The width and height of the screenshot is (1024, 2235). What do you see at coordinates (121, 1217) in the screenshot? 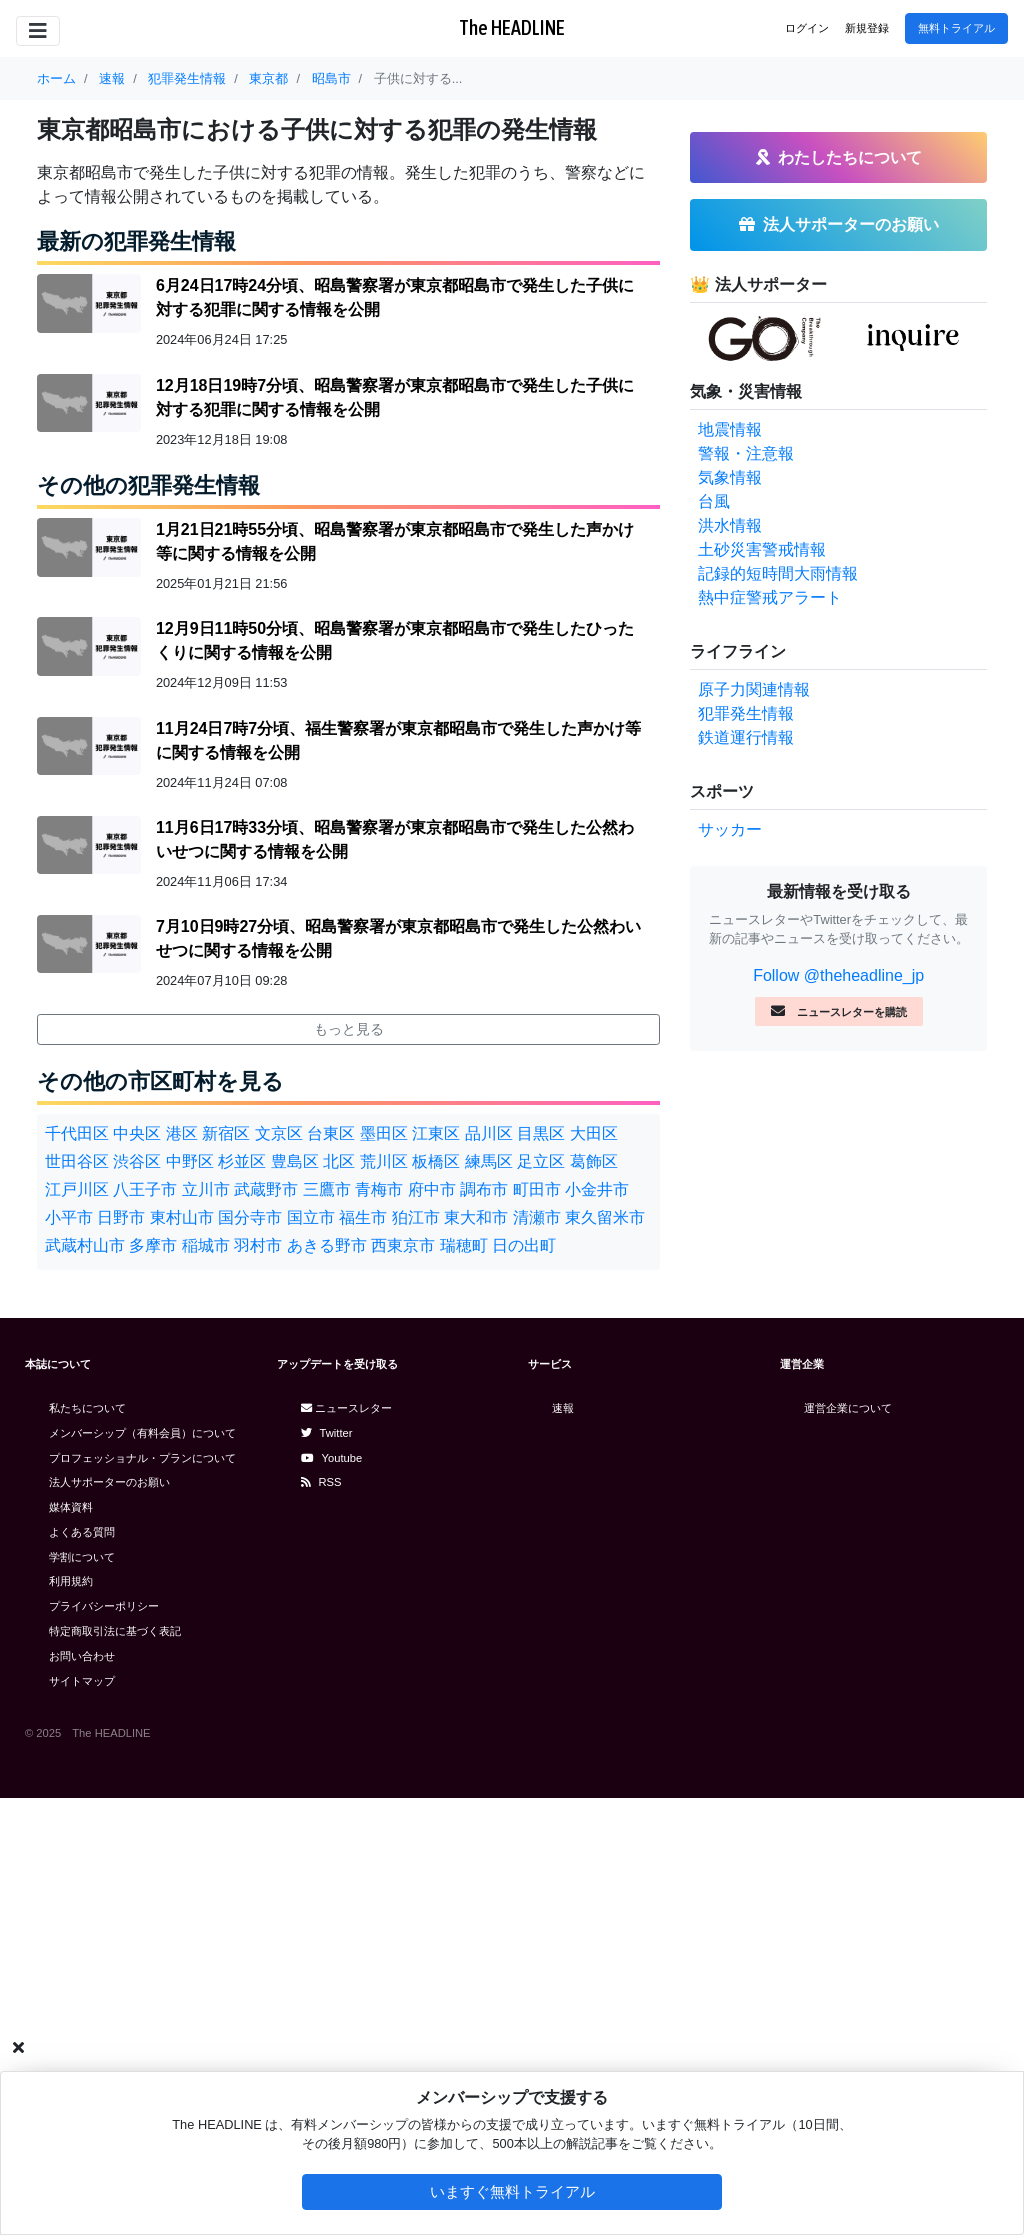
I see `日野市` at bounding box center [121, 1217].